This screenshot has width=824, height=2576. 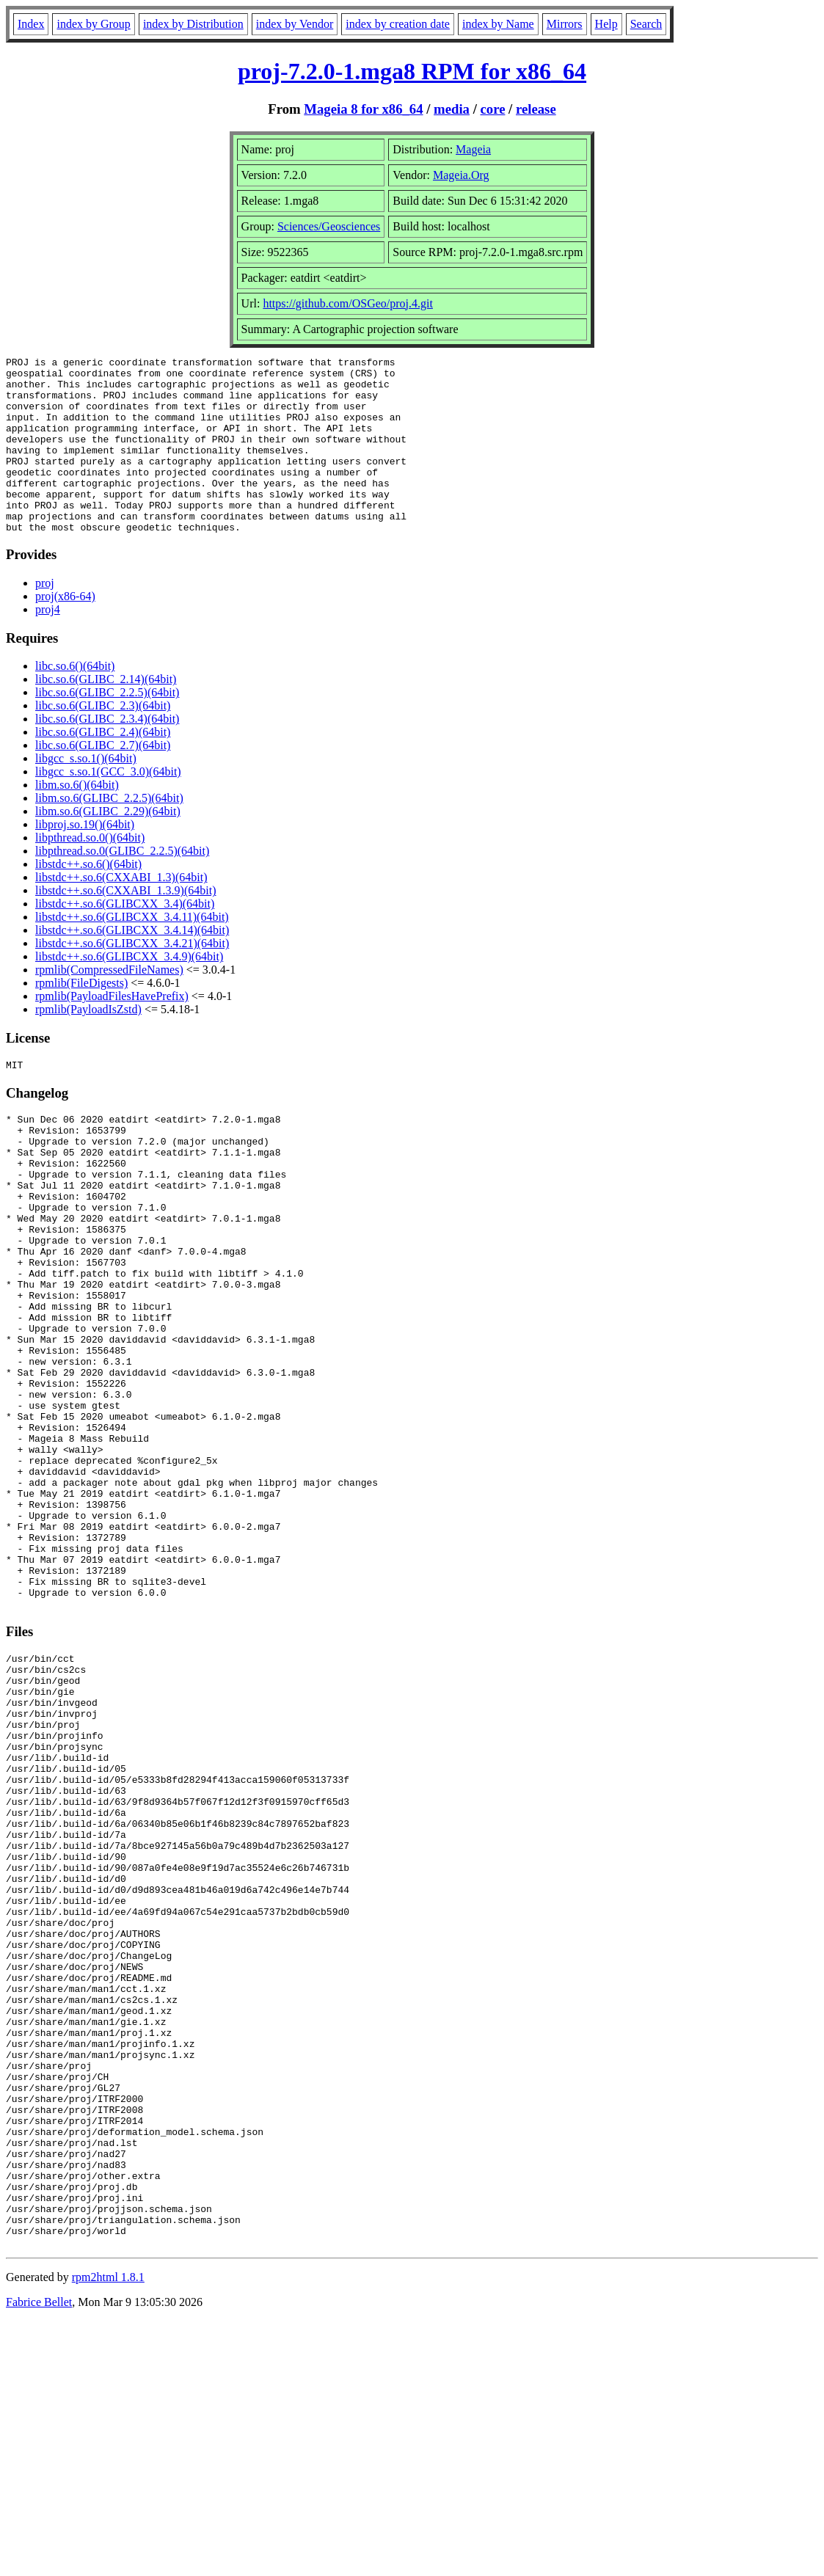 I want to click on proj, so click(x=44, y=618).